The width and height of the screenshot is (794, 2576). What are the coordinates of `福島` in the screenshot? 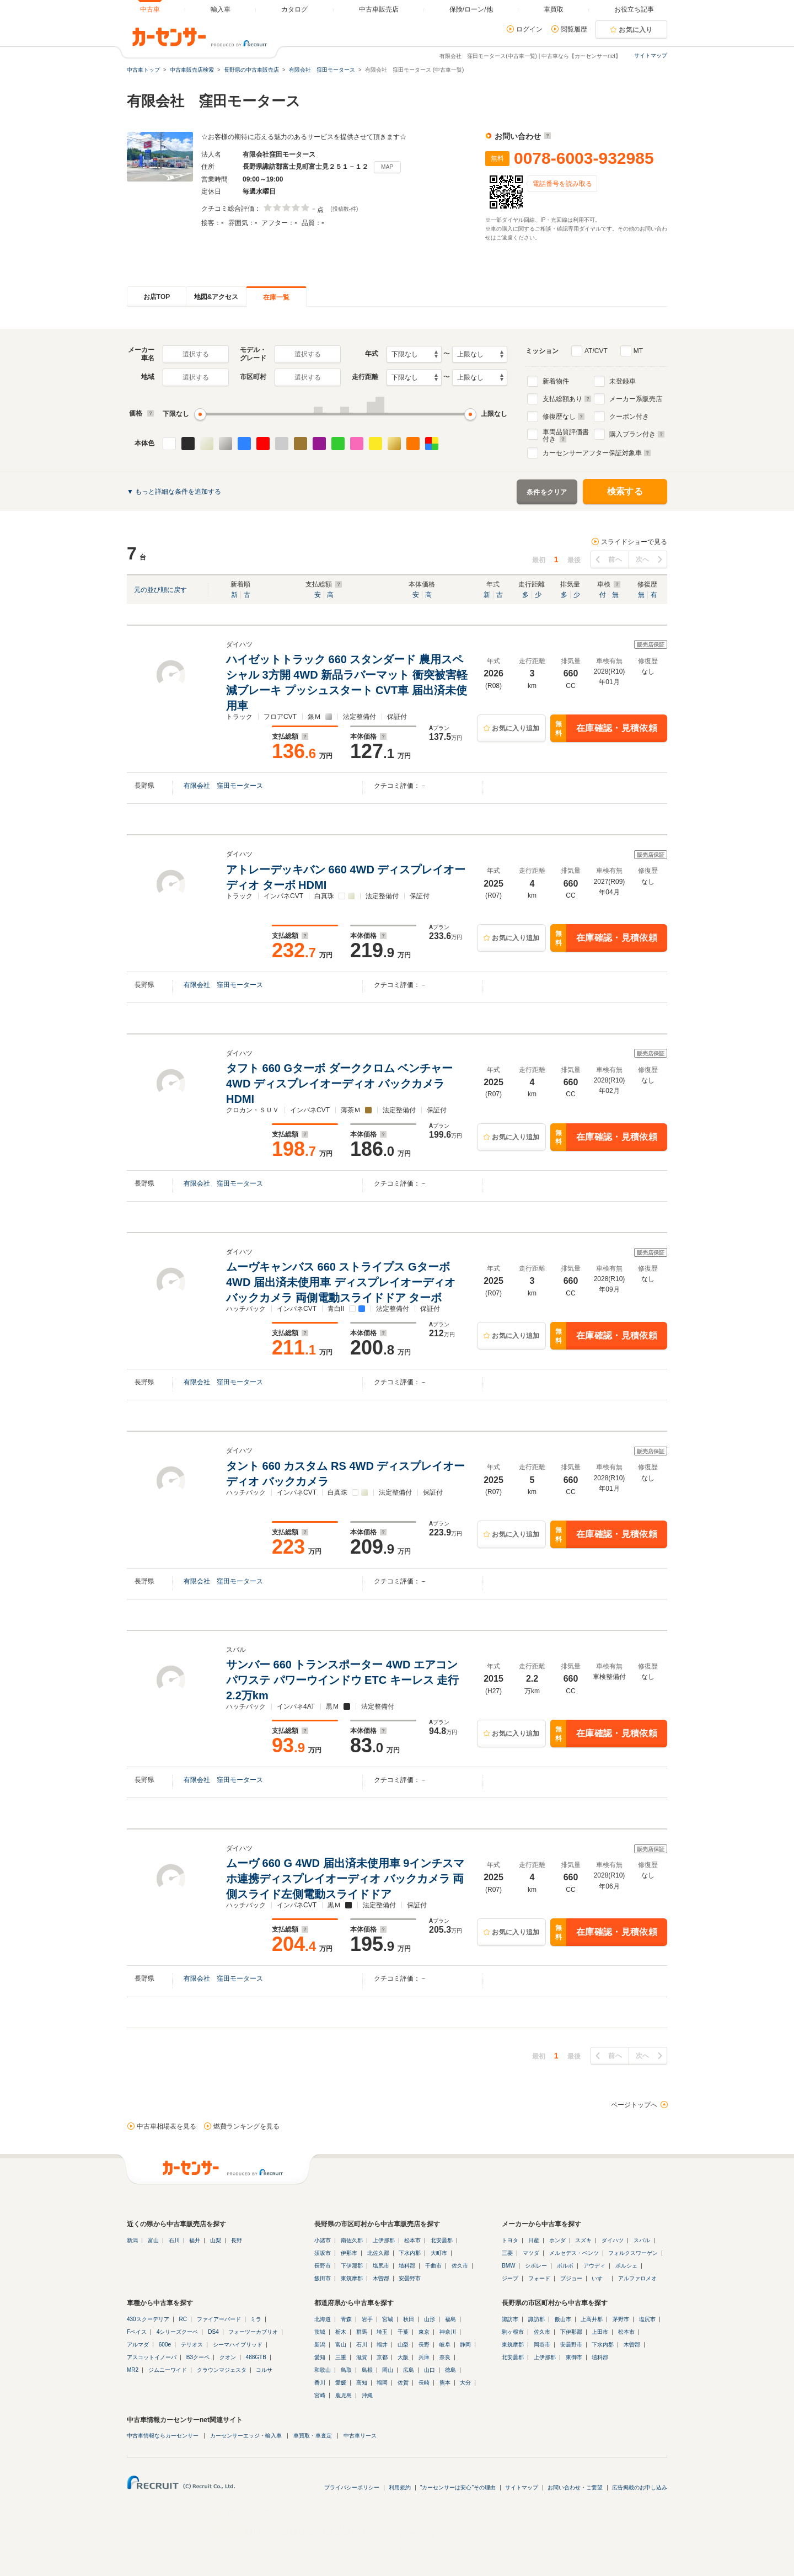 It's located at (450, 2319).